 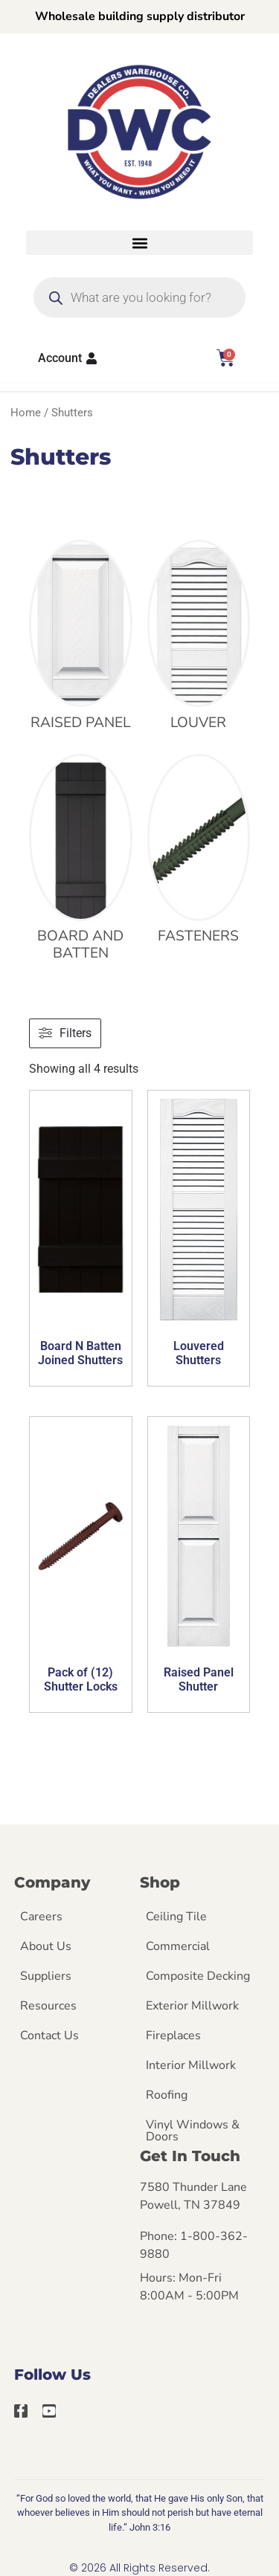 I want to click on Composite Decking, so click(x=198, y=1976).